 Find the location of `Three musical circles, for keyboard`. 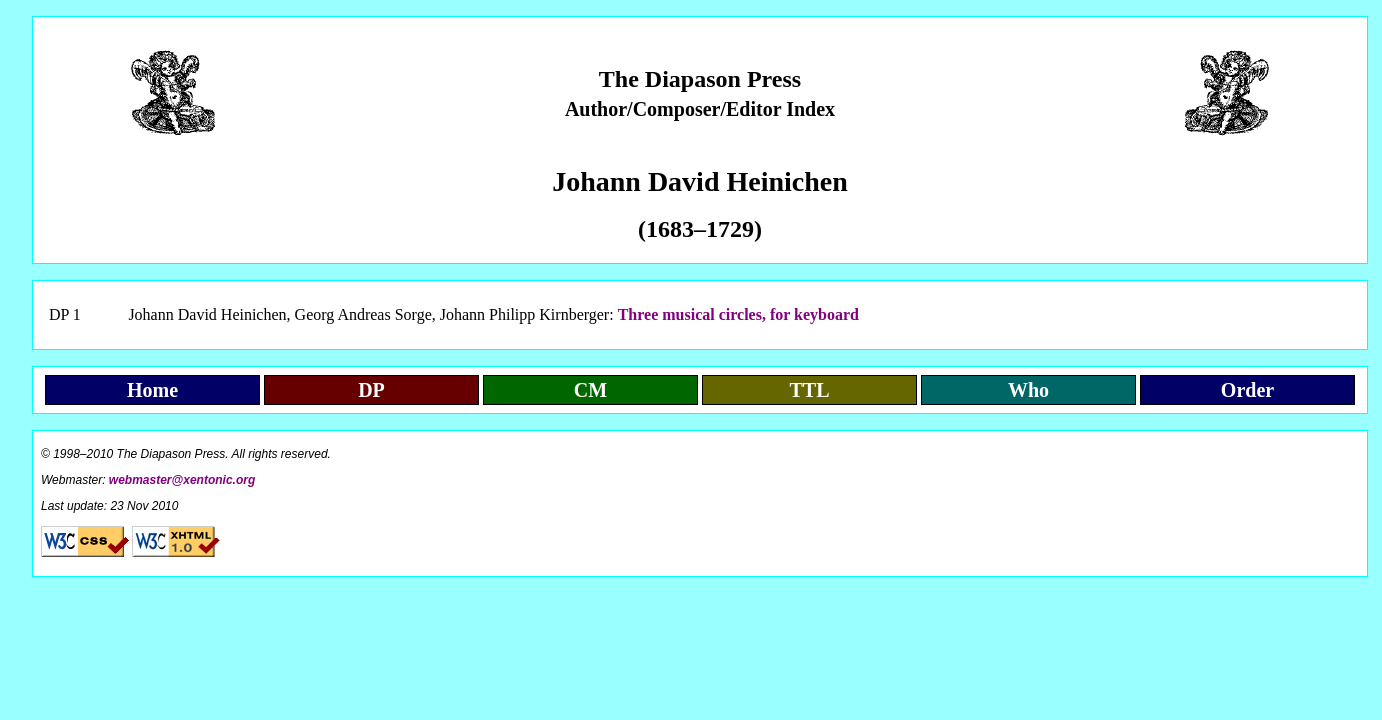

Three musical circles, for keyboard is located at coordinates (738, 314).